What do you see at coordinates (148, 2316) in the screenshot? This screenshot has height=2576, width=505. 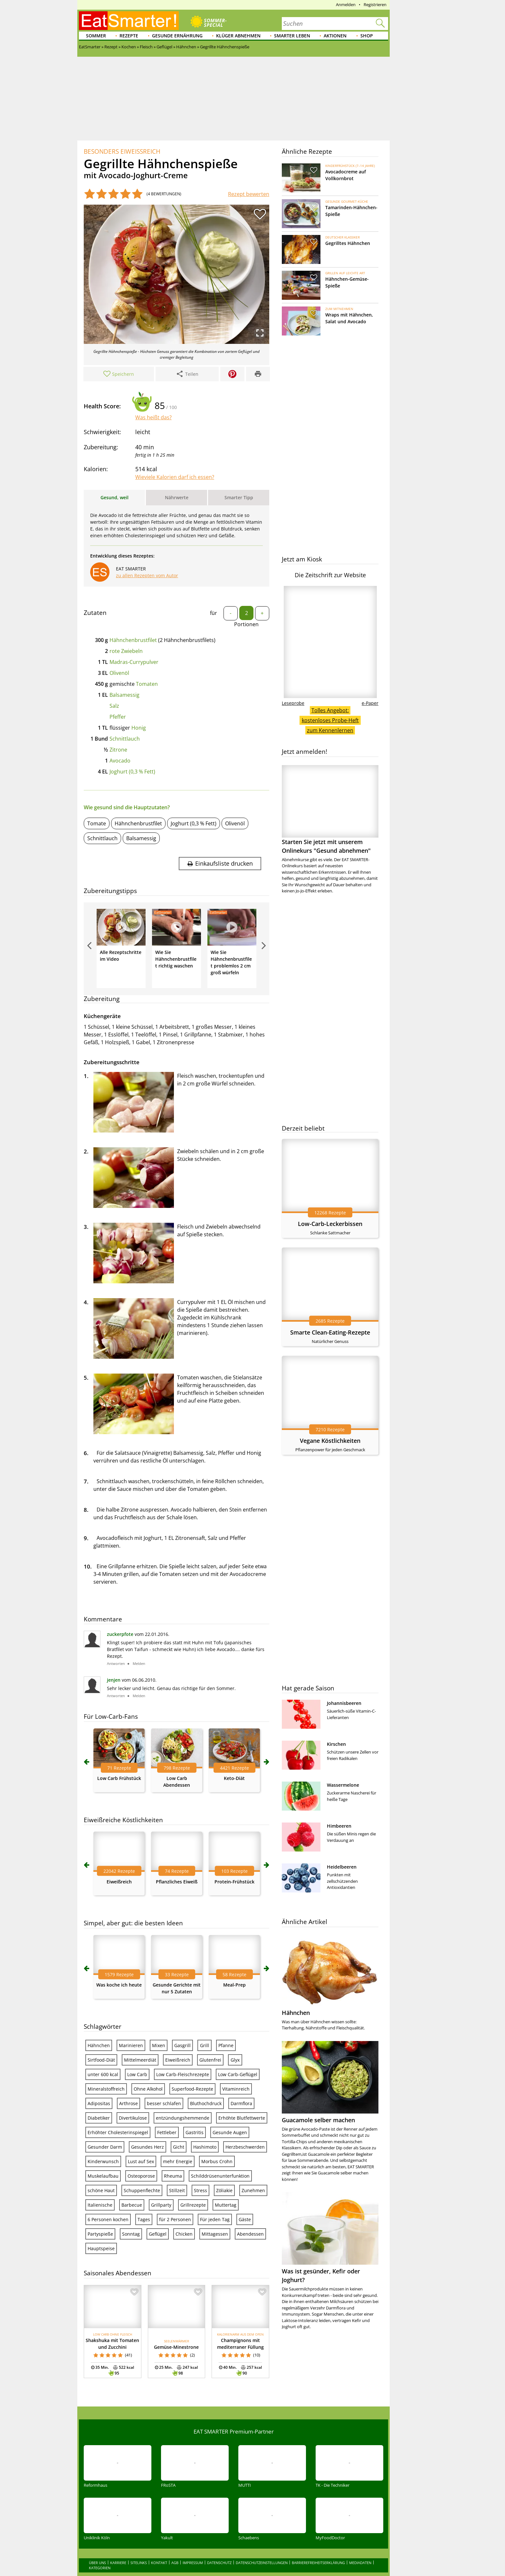 I see `Ohne Alkohol` at bounding box center [148, 2316].